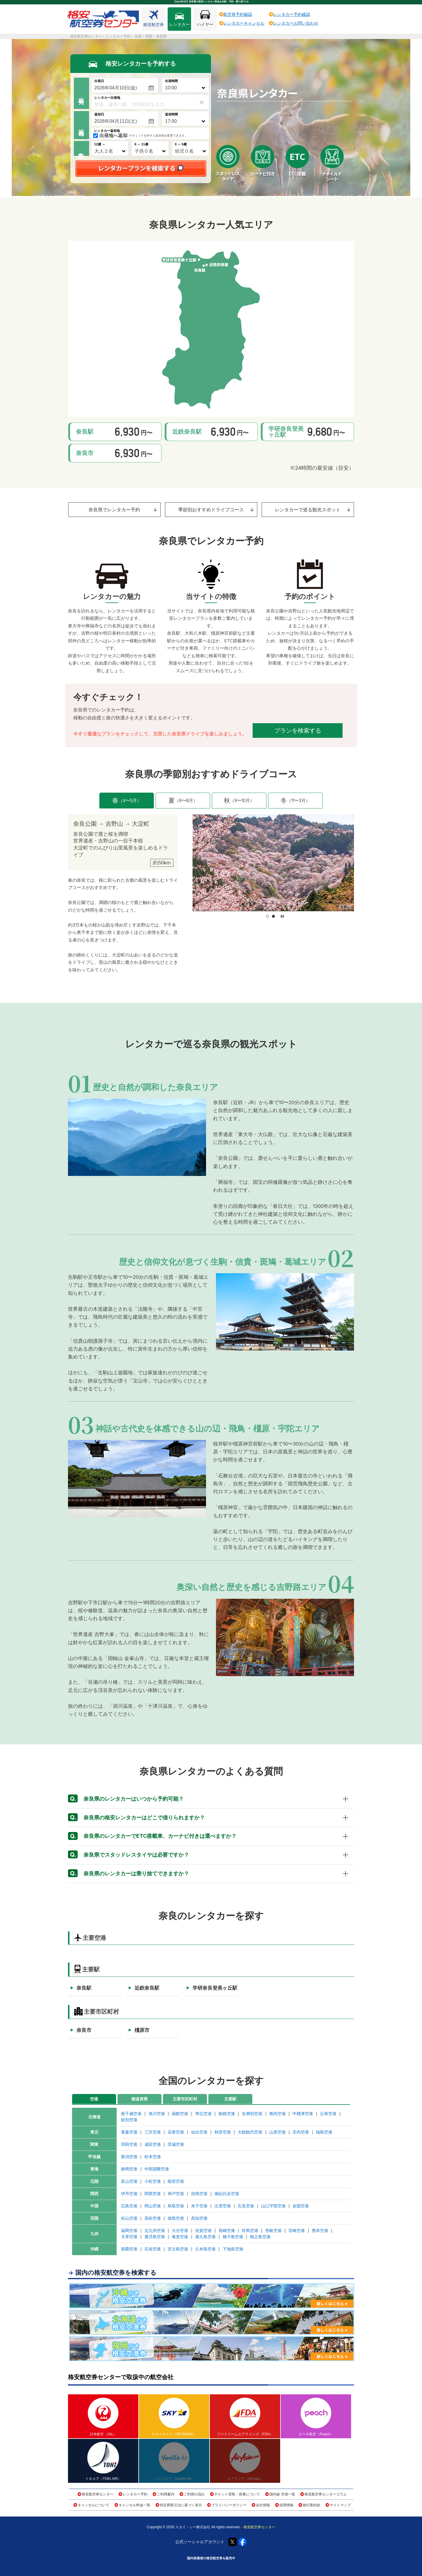  I want to click on 奈良市, so click(83, 2030).